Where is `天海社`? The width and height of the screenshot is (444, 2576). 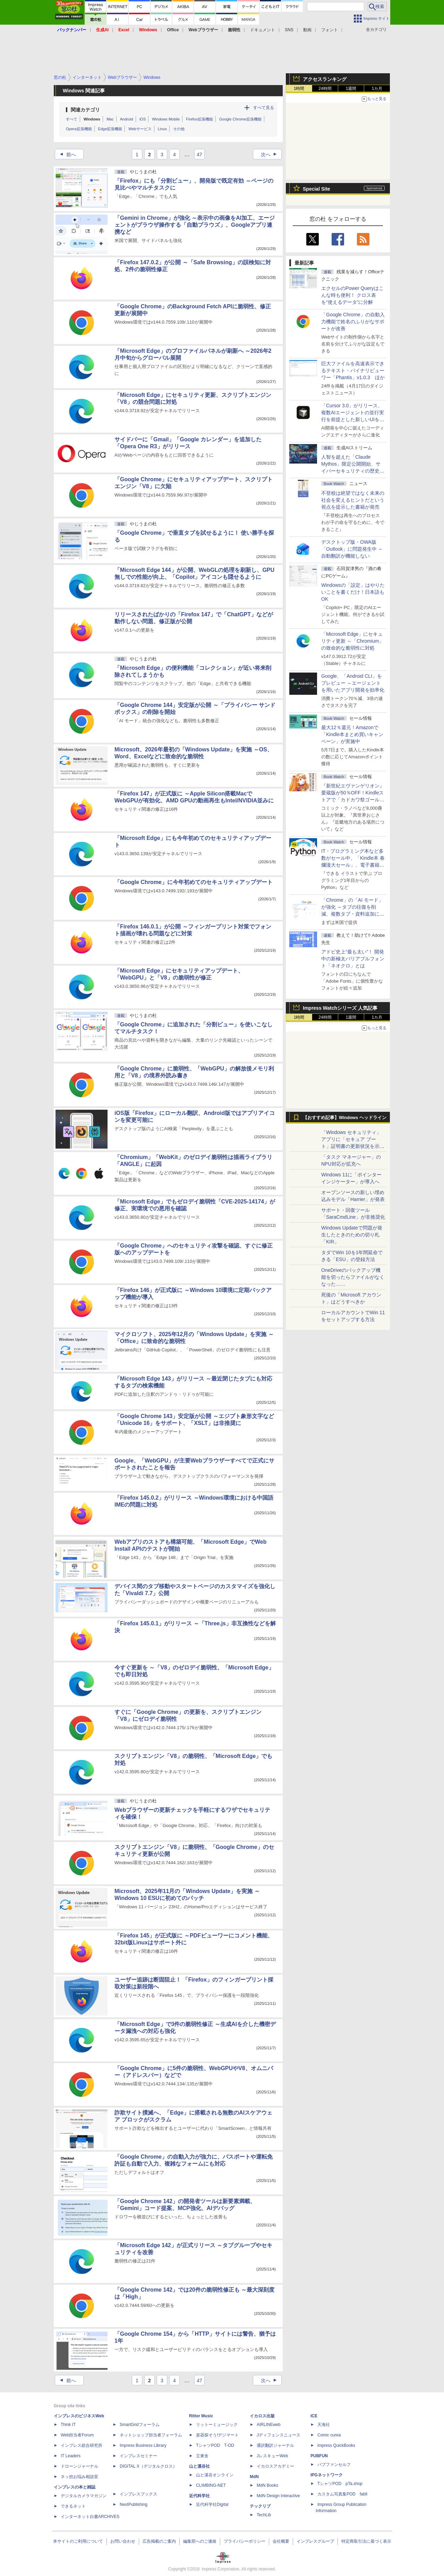
天海社 is located at coordinates (323, 2424).